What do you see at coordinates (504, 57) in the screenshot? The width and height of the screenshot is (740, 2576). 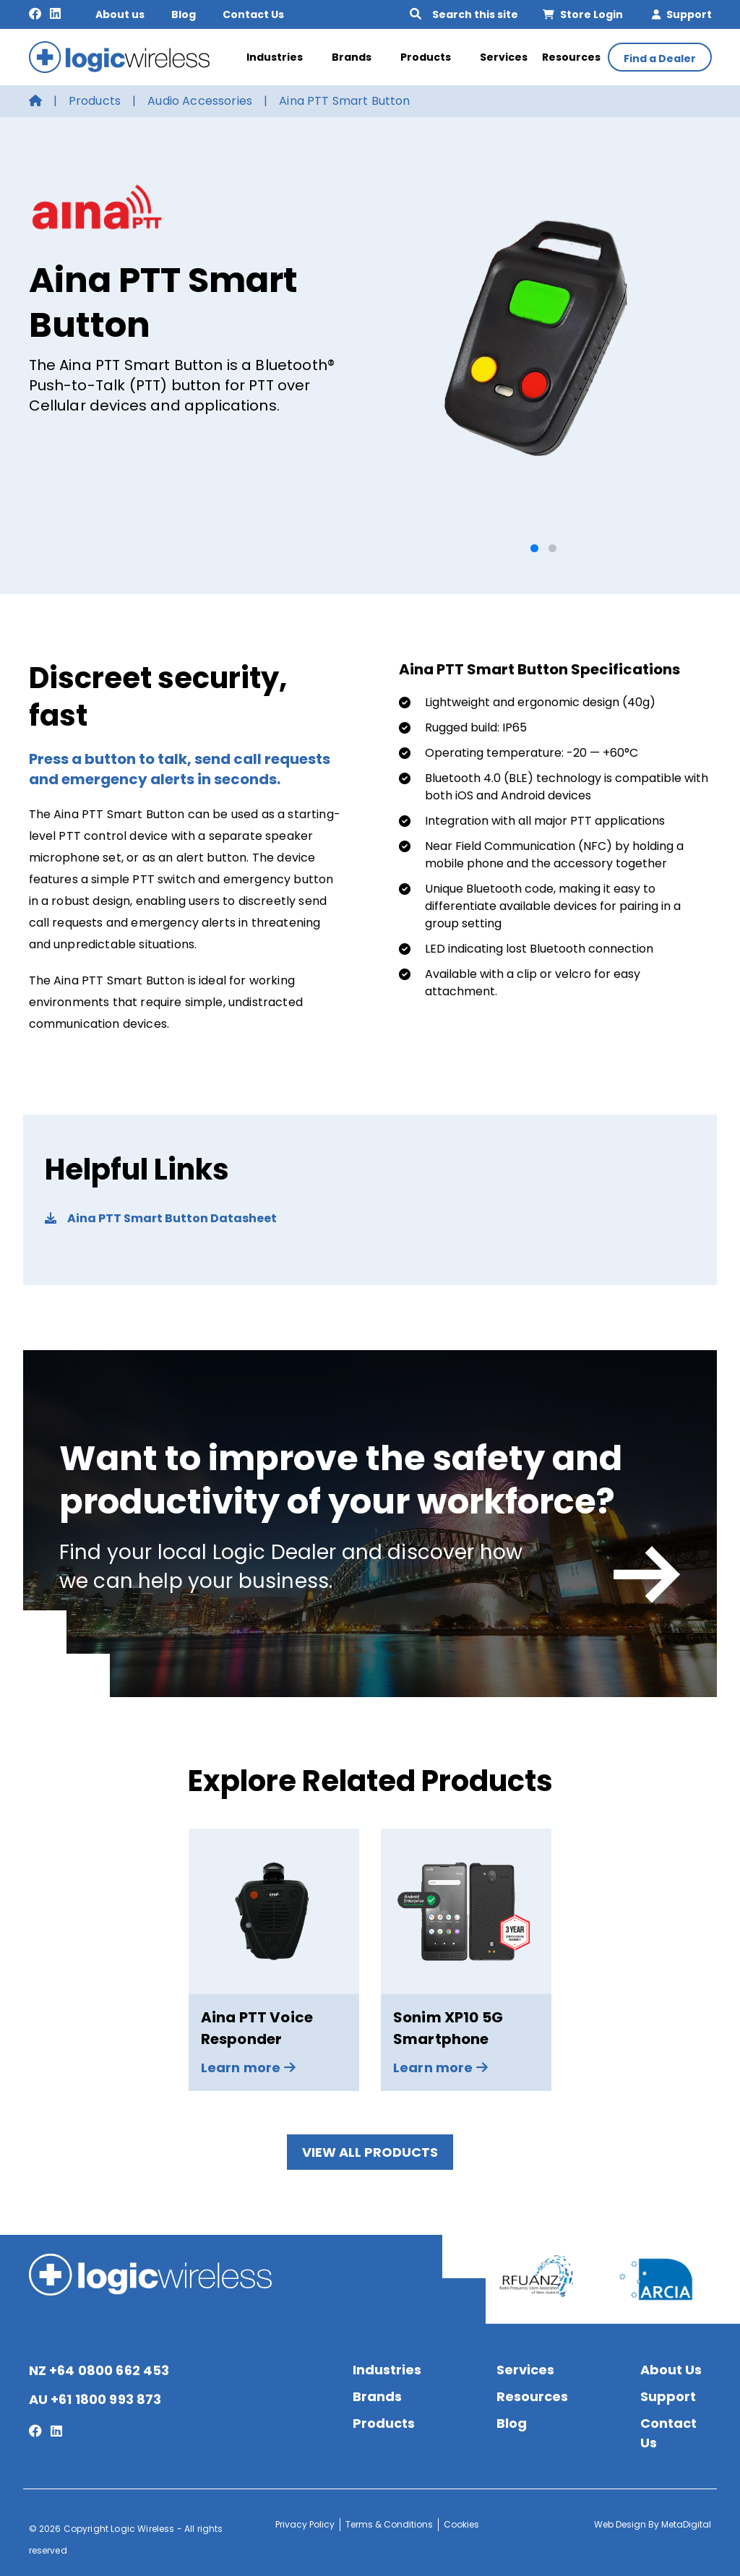 I see `Services` at bounding box center [504, 57].